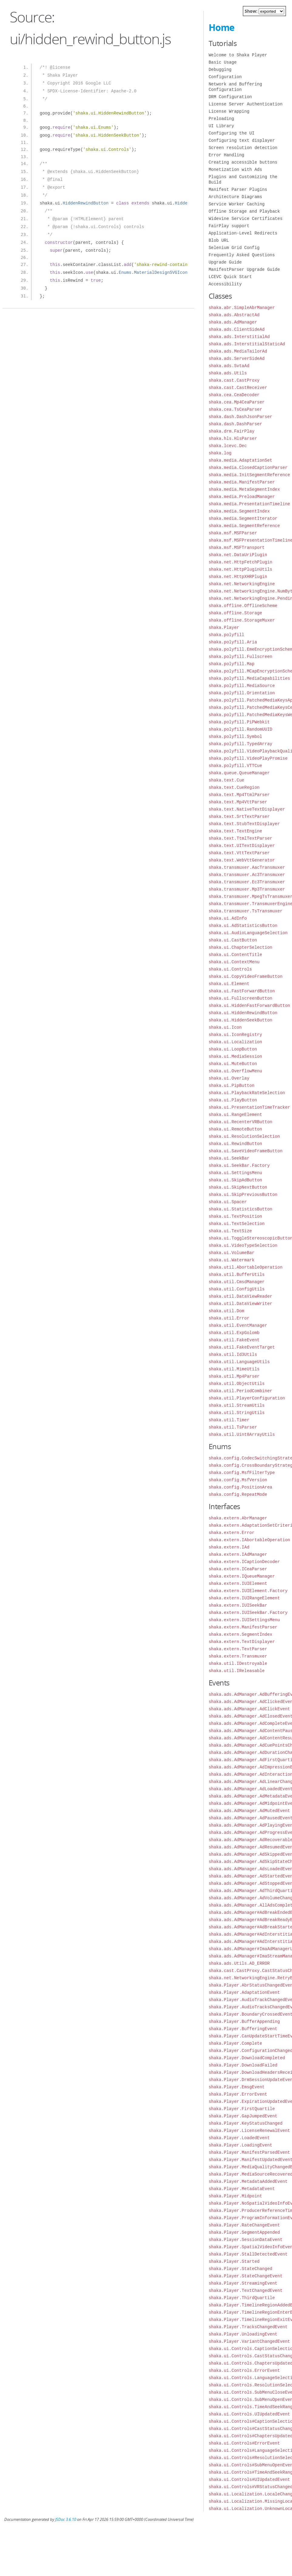  I want to click on shaka.Player.ManifestParsedEvent, so click(249, 2152).